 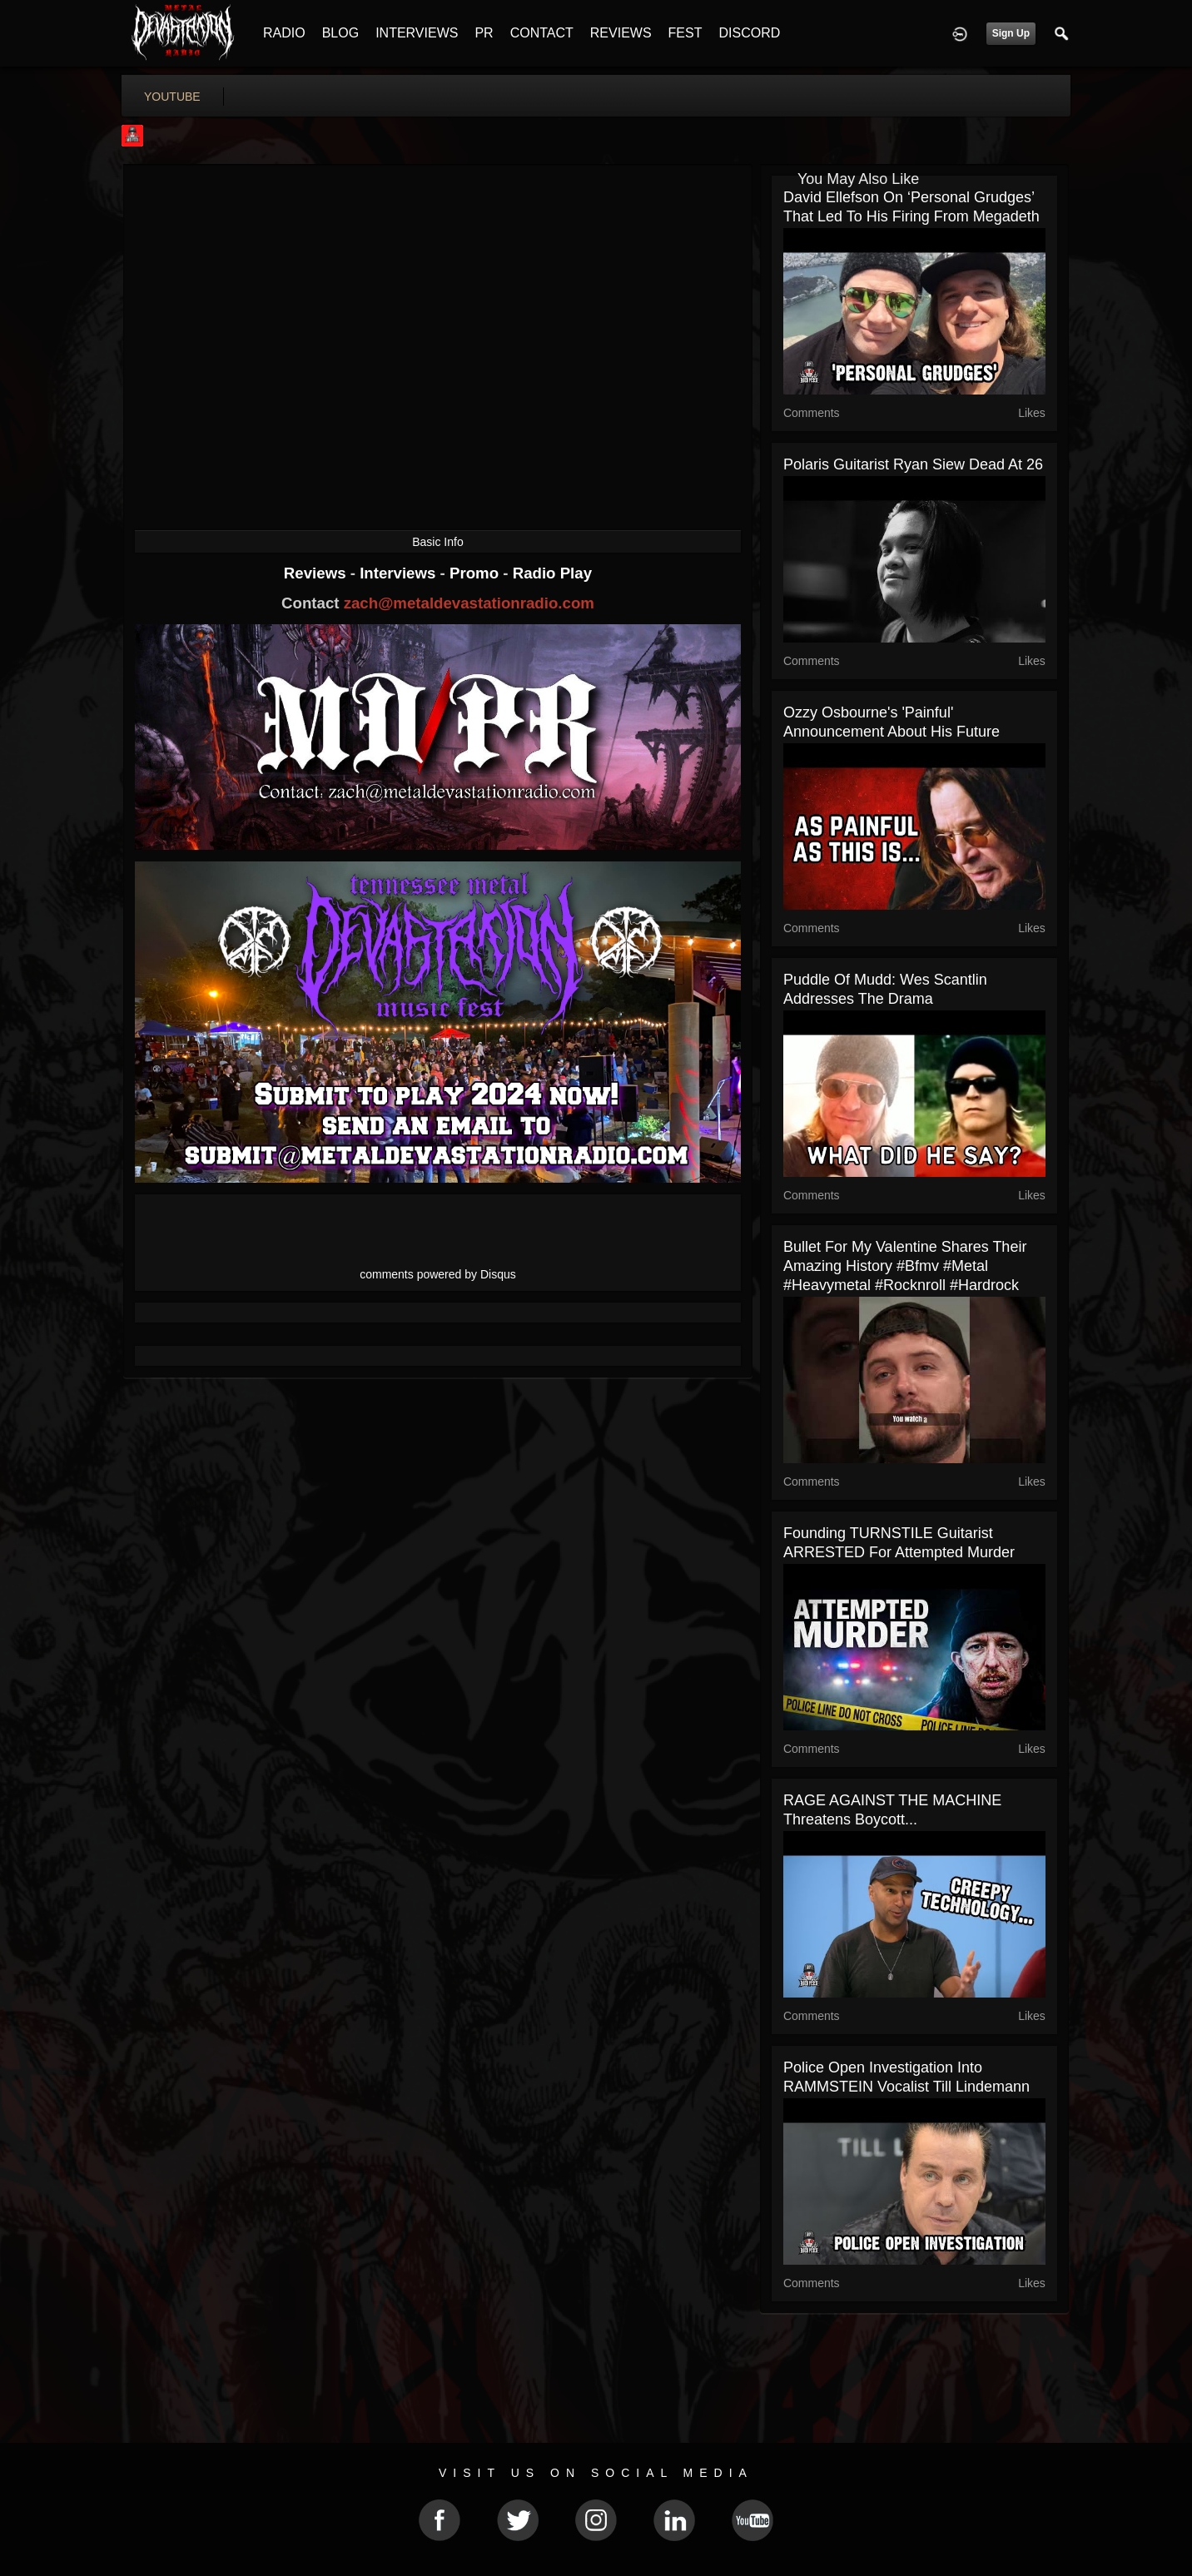 What do you see at coordinates (1011, 33) in the screenshot?
I see `Sign Up` at bounding box center [1011, 33].